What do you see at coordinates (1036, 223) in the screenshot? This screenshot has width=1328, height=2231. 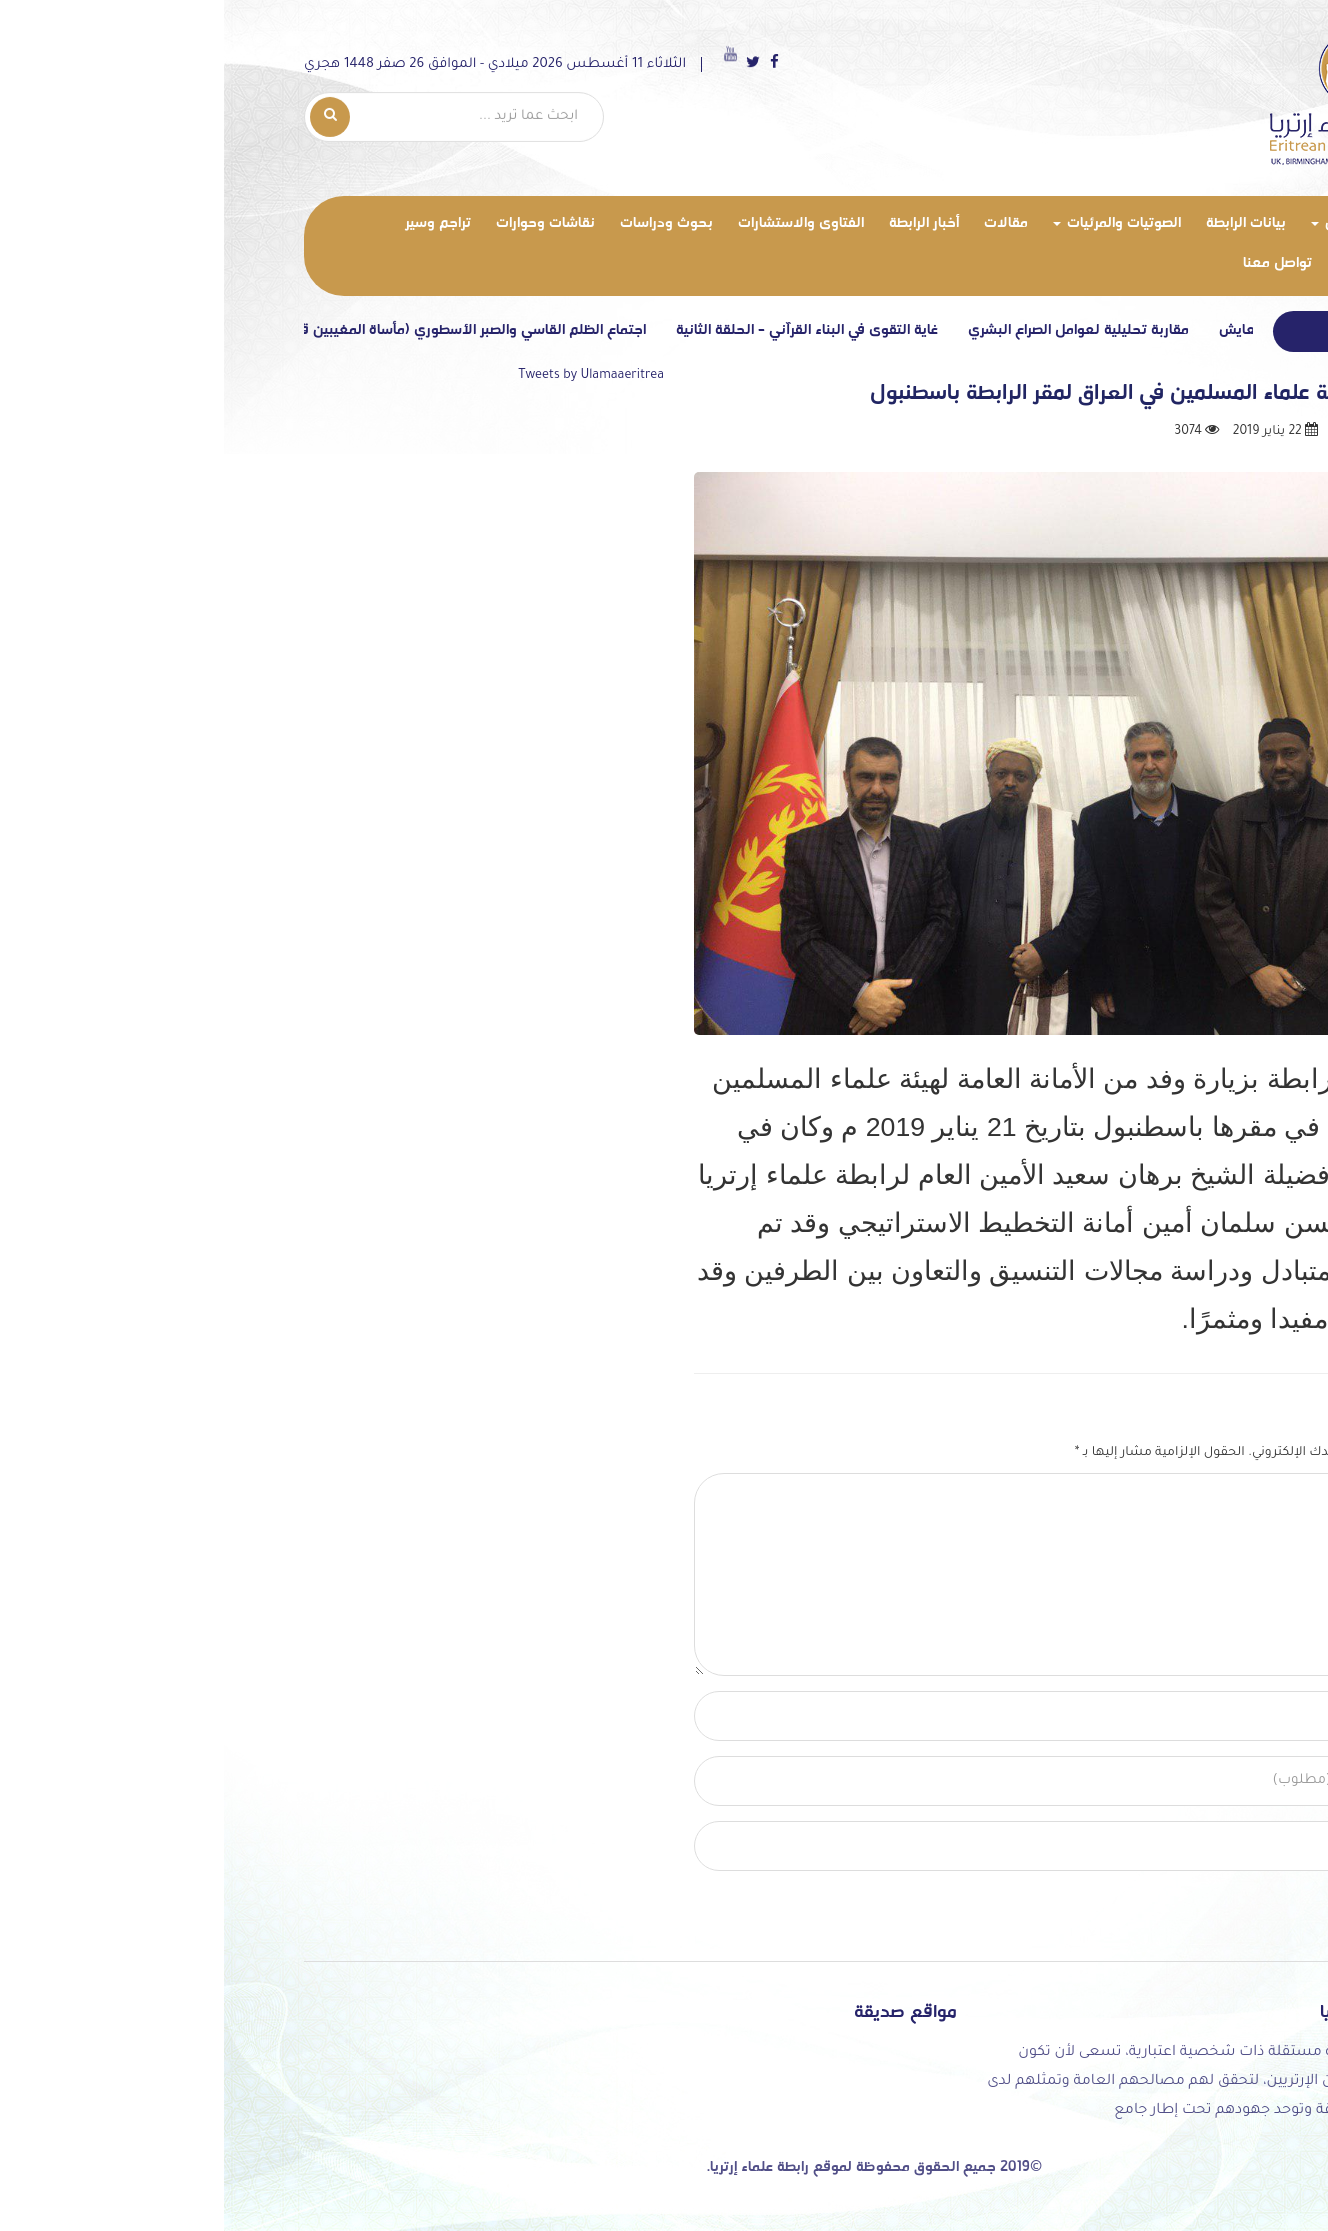 I see `بيانات الرابطة` at bounding box center [1036, 223].